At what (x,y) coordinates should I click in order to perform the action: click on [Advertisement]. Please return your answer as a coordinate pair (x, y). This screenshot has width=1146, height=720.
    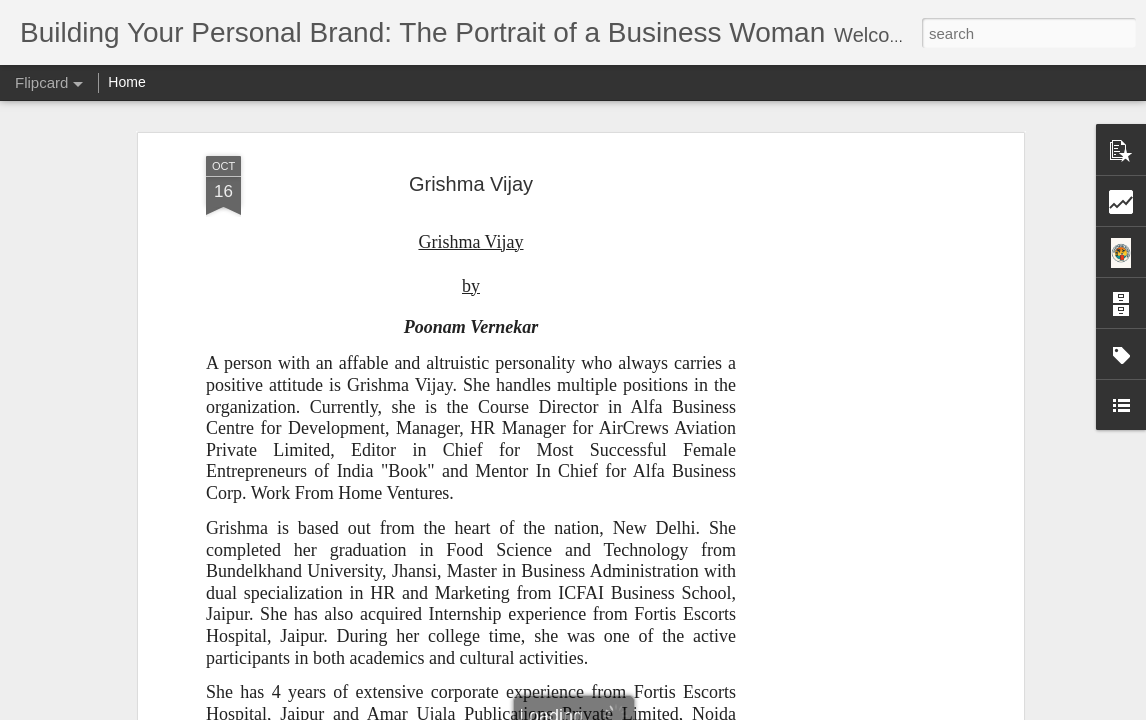
    Looking at the image, I should click on (846, 393).